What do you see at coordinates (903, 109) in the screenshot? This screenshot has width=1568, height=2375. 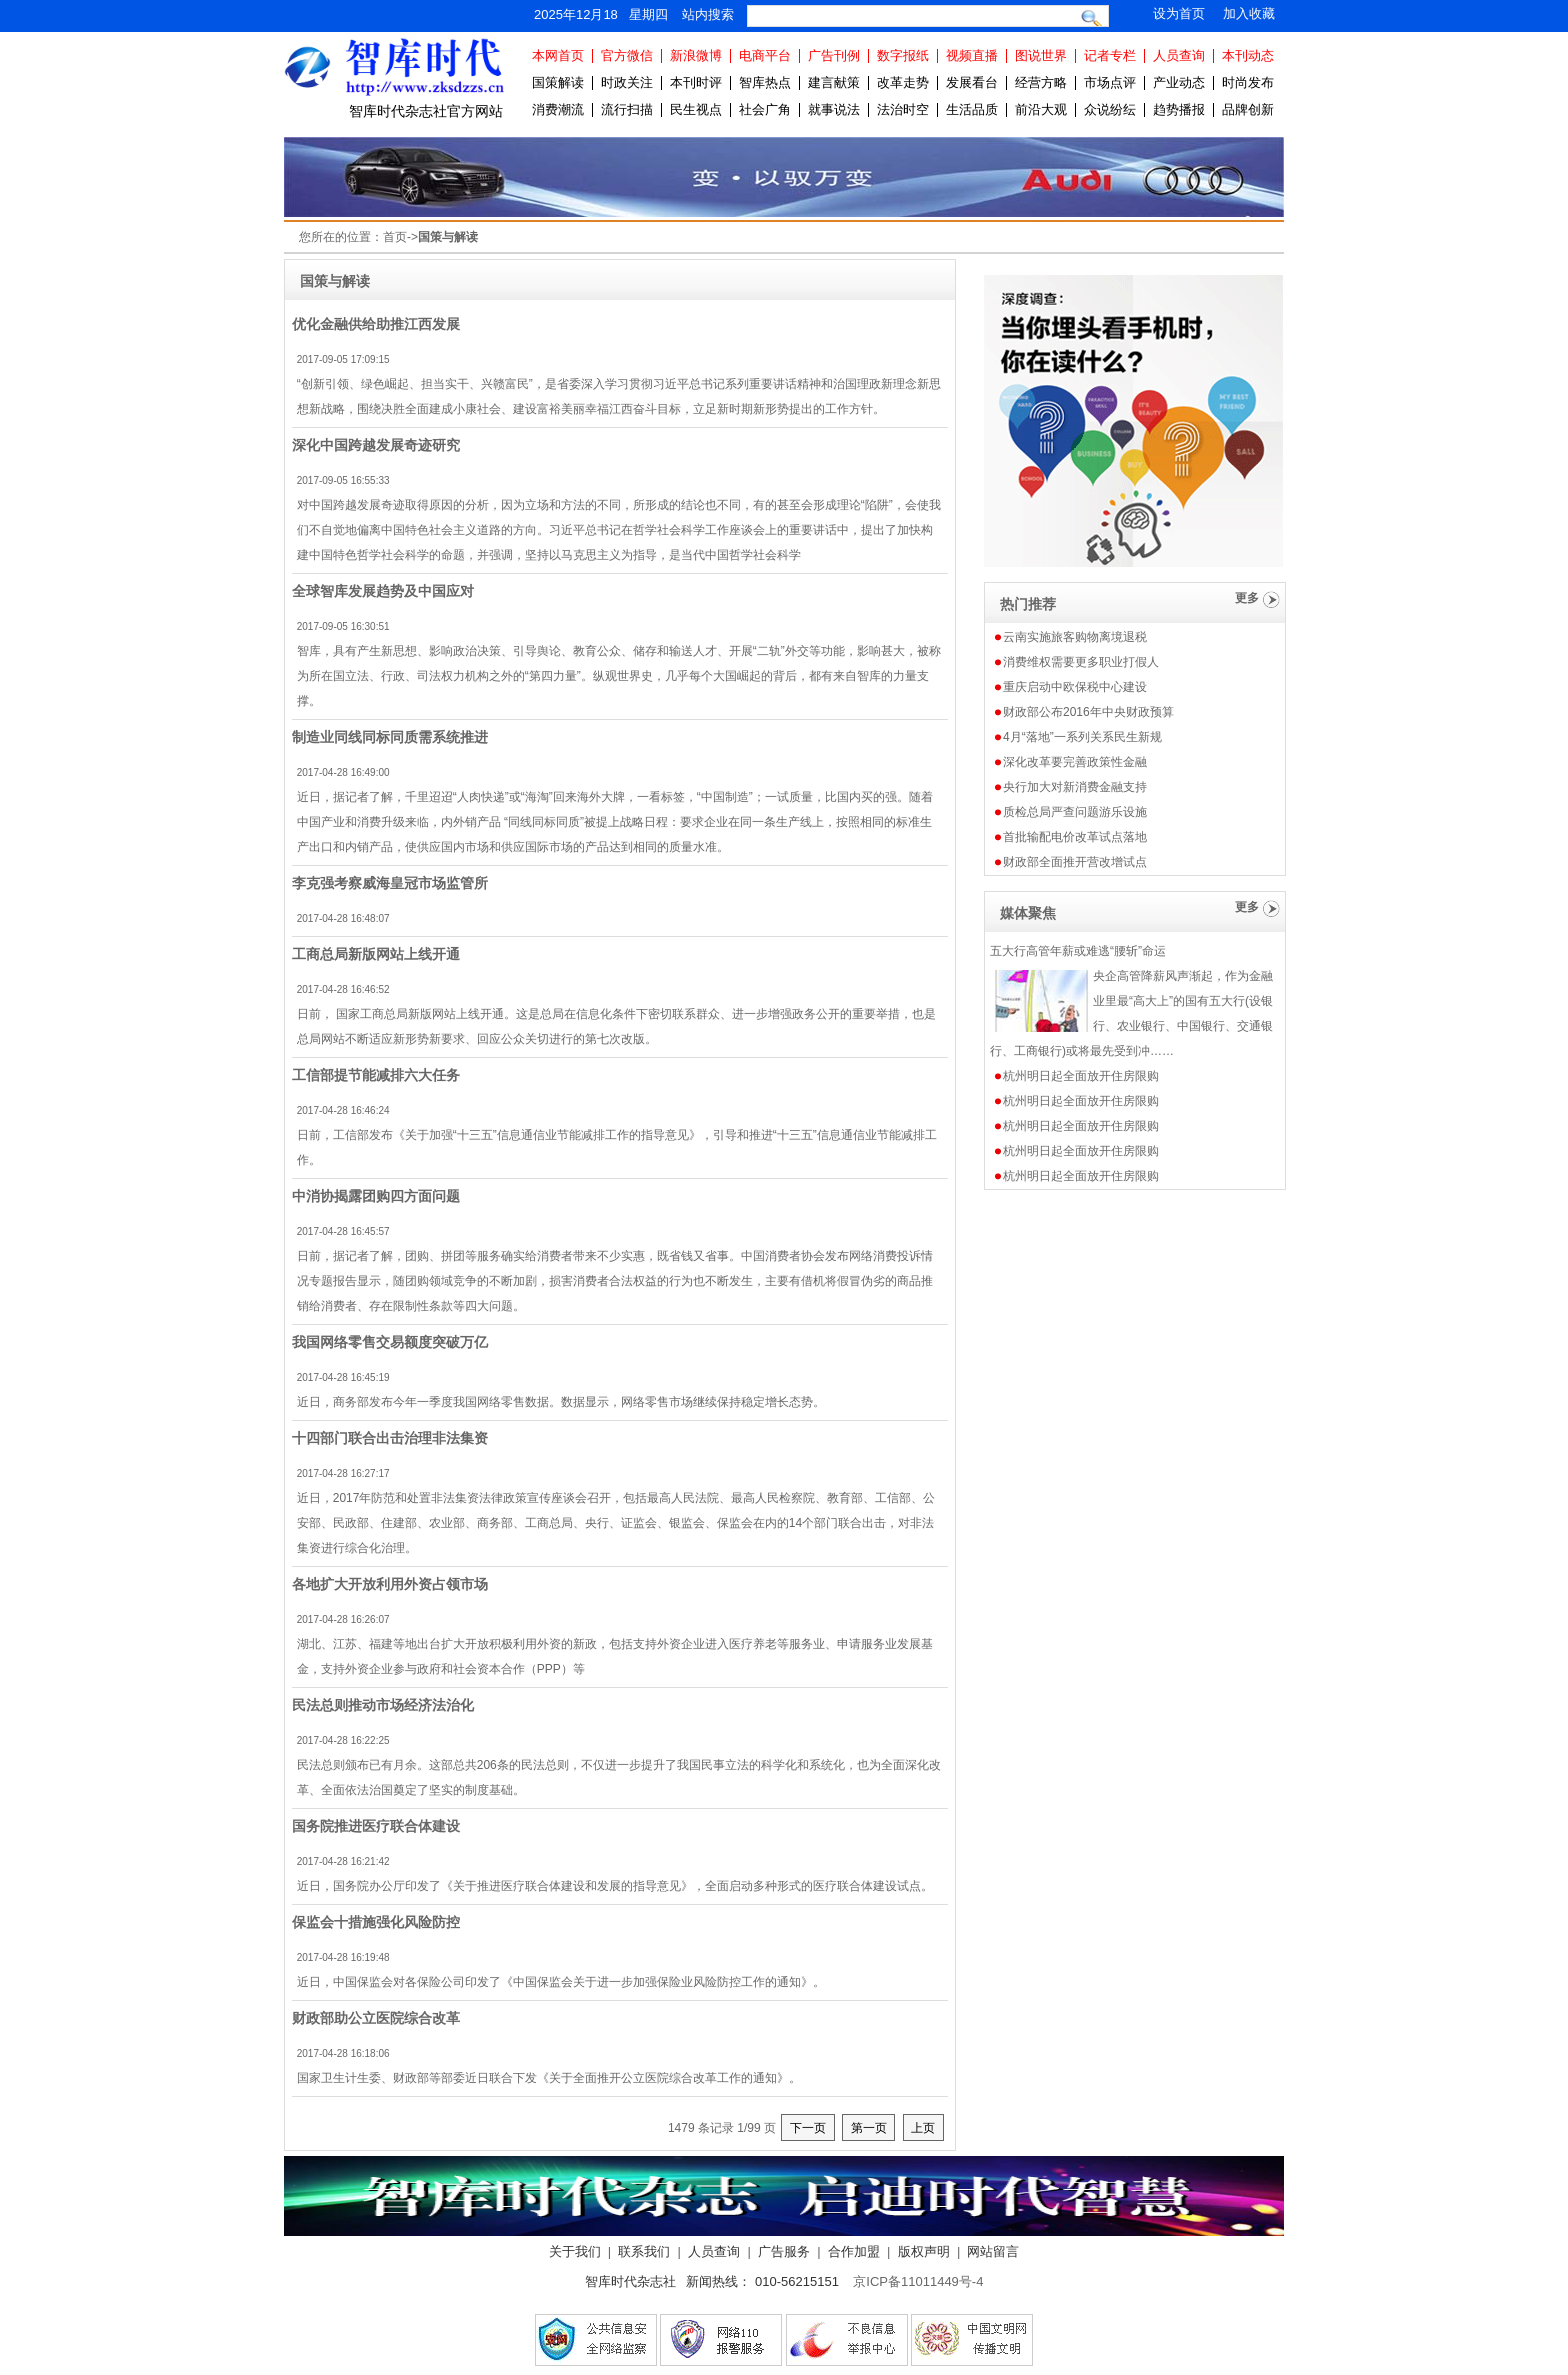 I see `法治时空` at bounding box center [903, 109].